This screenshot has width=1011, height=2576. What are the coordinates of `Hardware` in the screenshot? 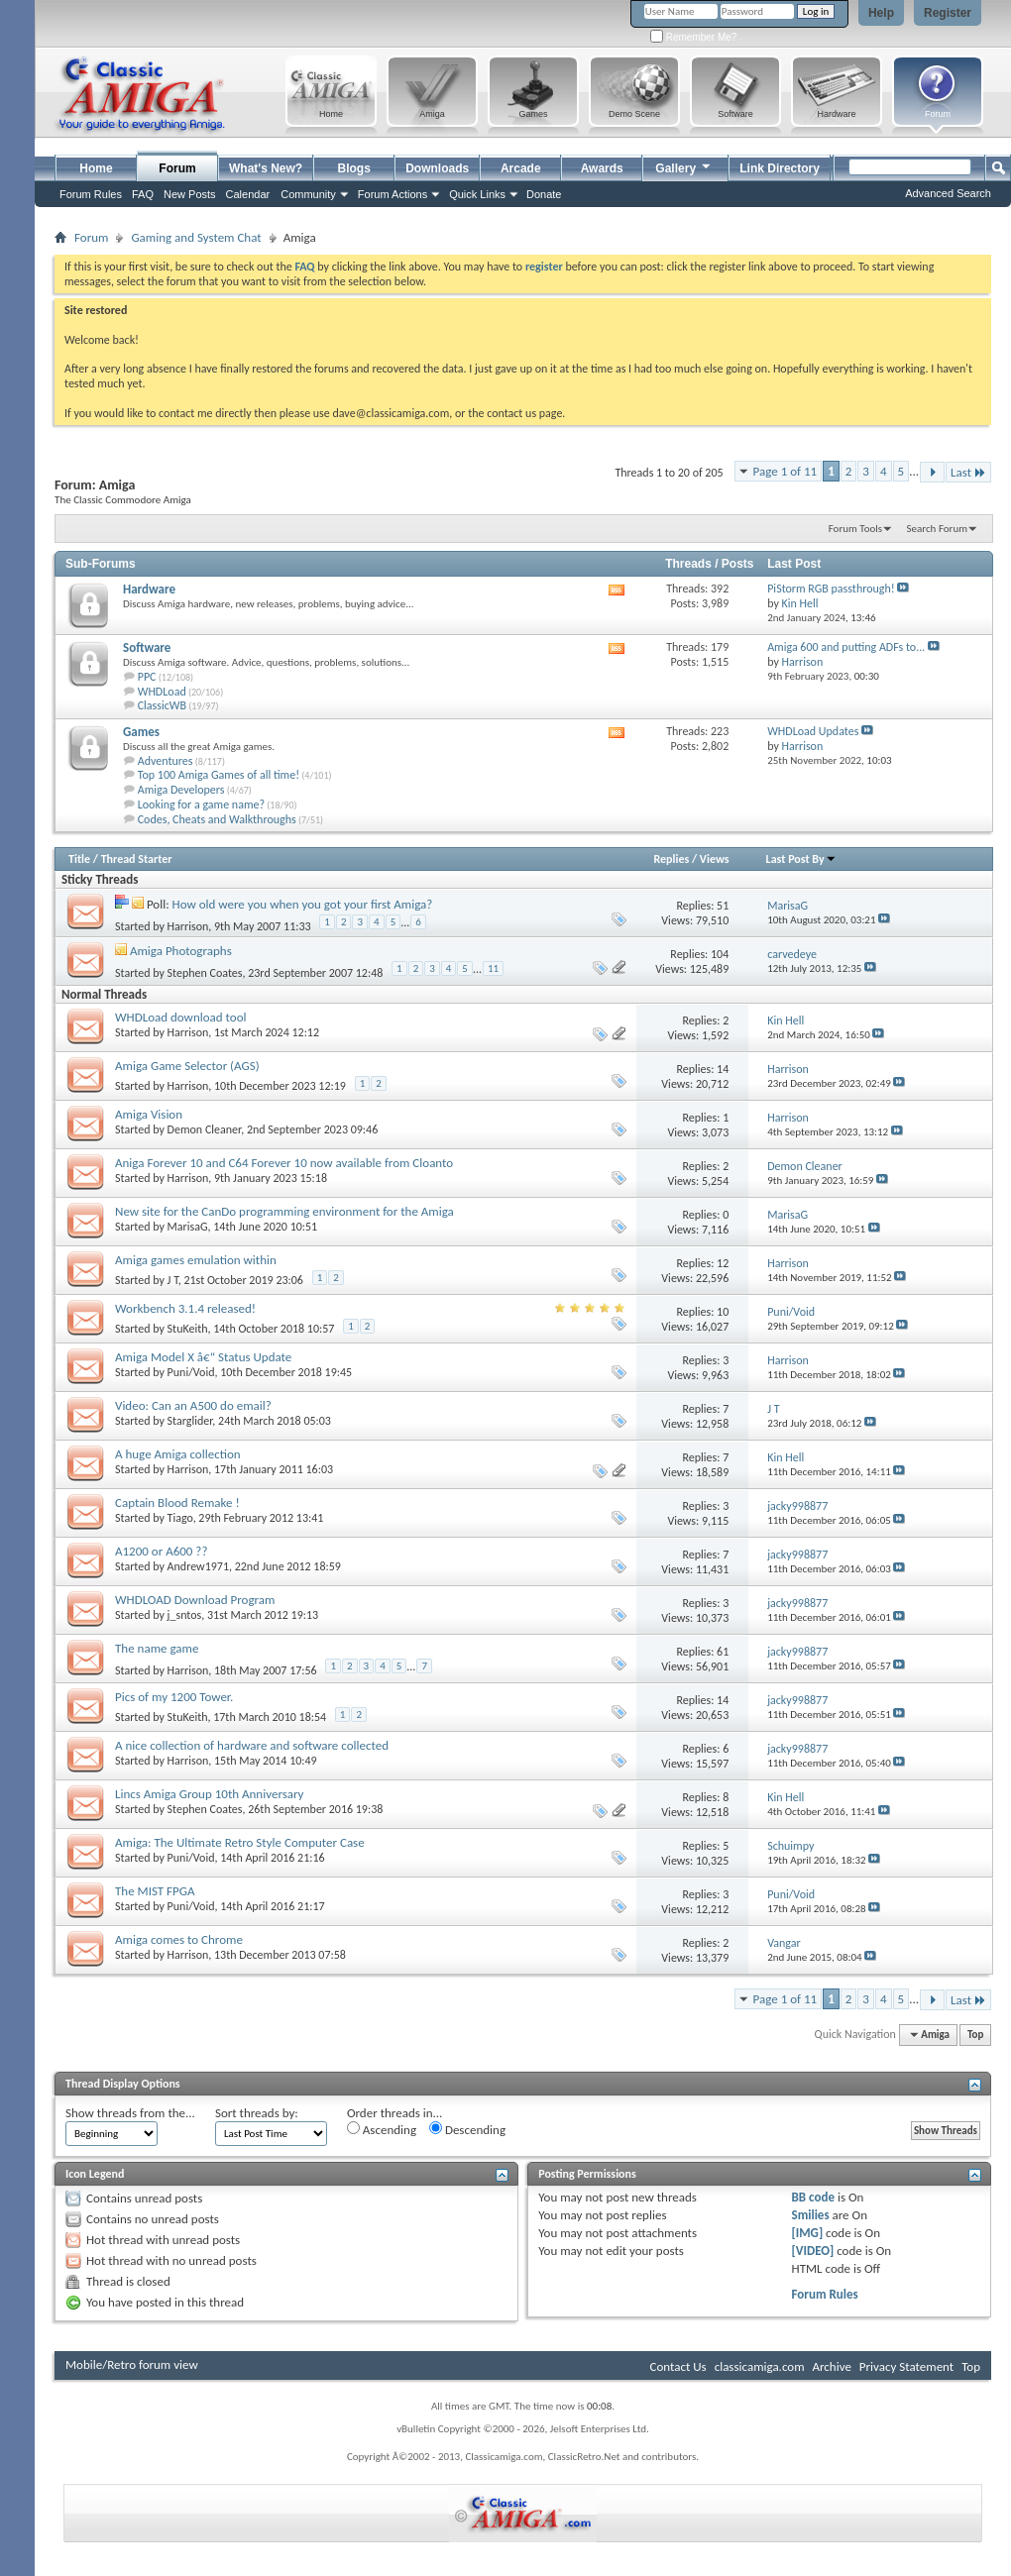 It's located at (149, 589).